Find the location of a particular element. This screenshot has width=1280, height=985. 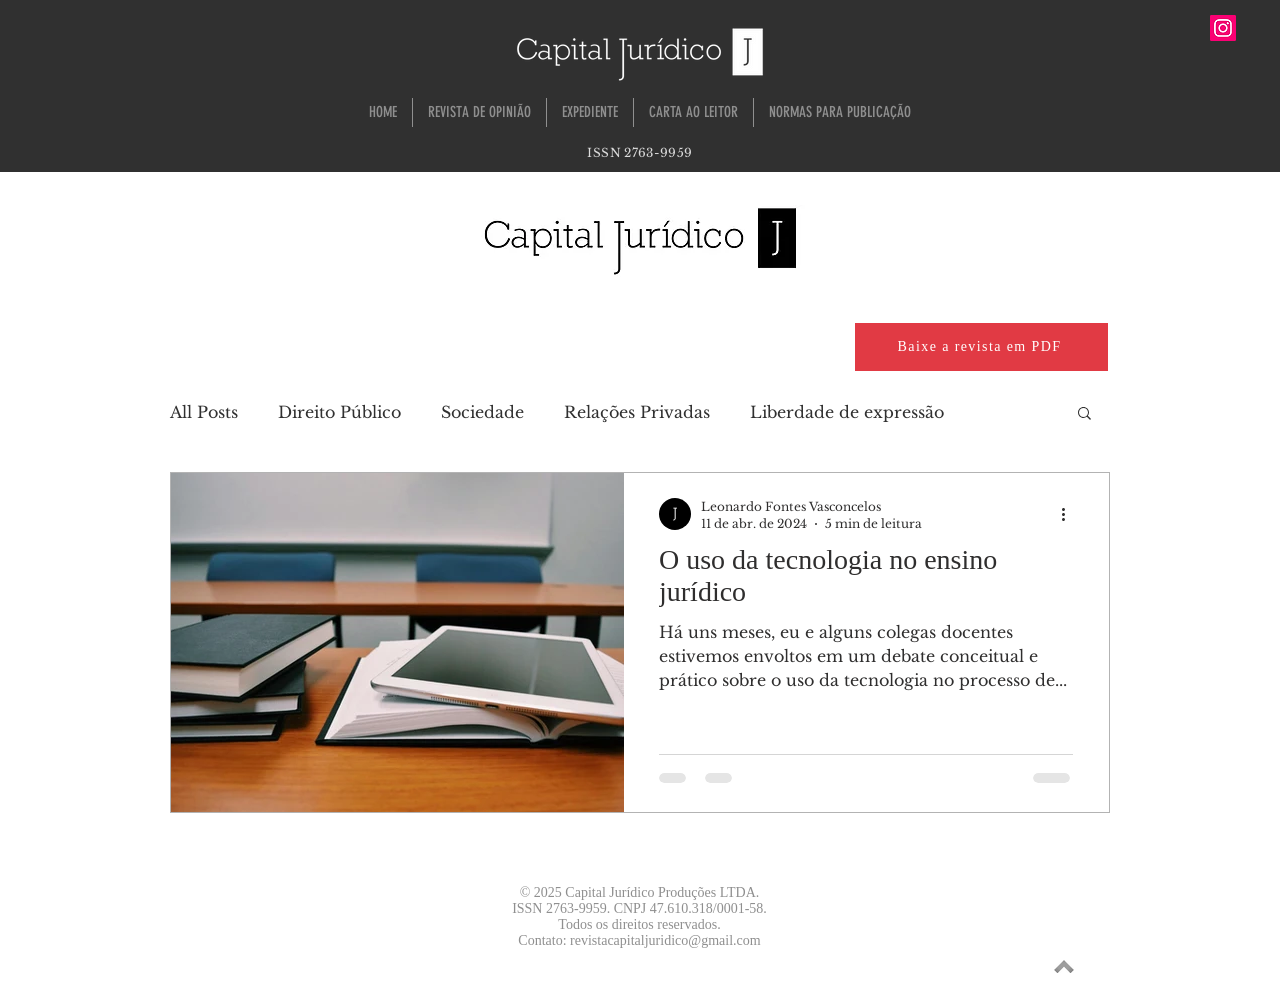

Sociedade is located at coordinates (482, 412).